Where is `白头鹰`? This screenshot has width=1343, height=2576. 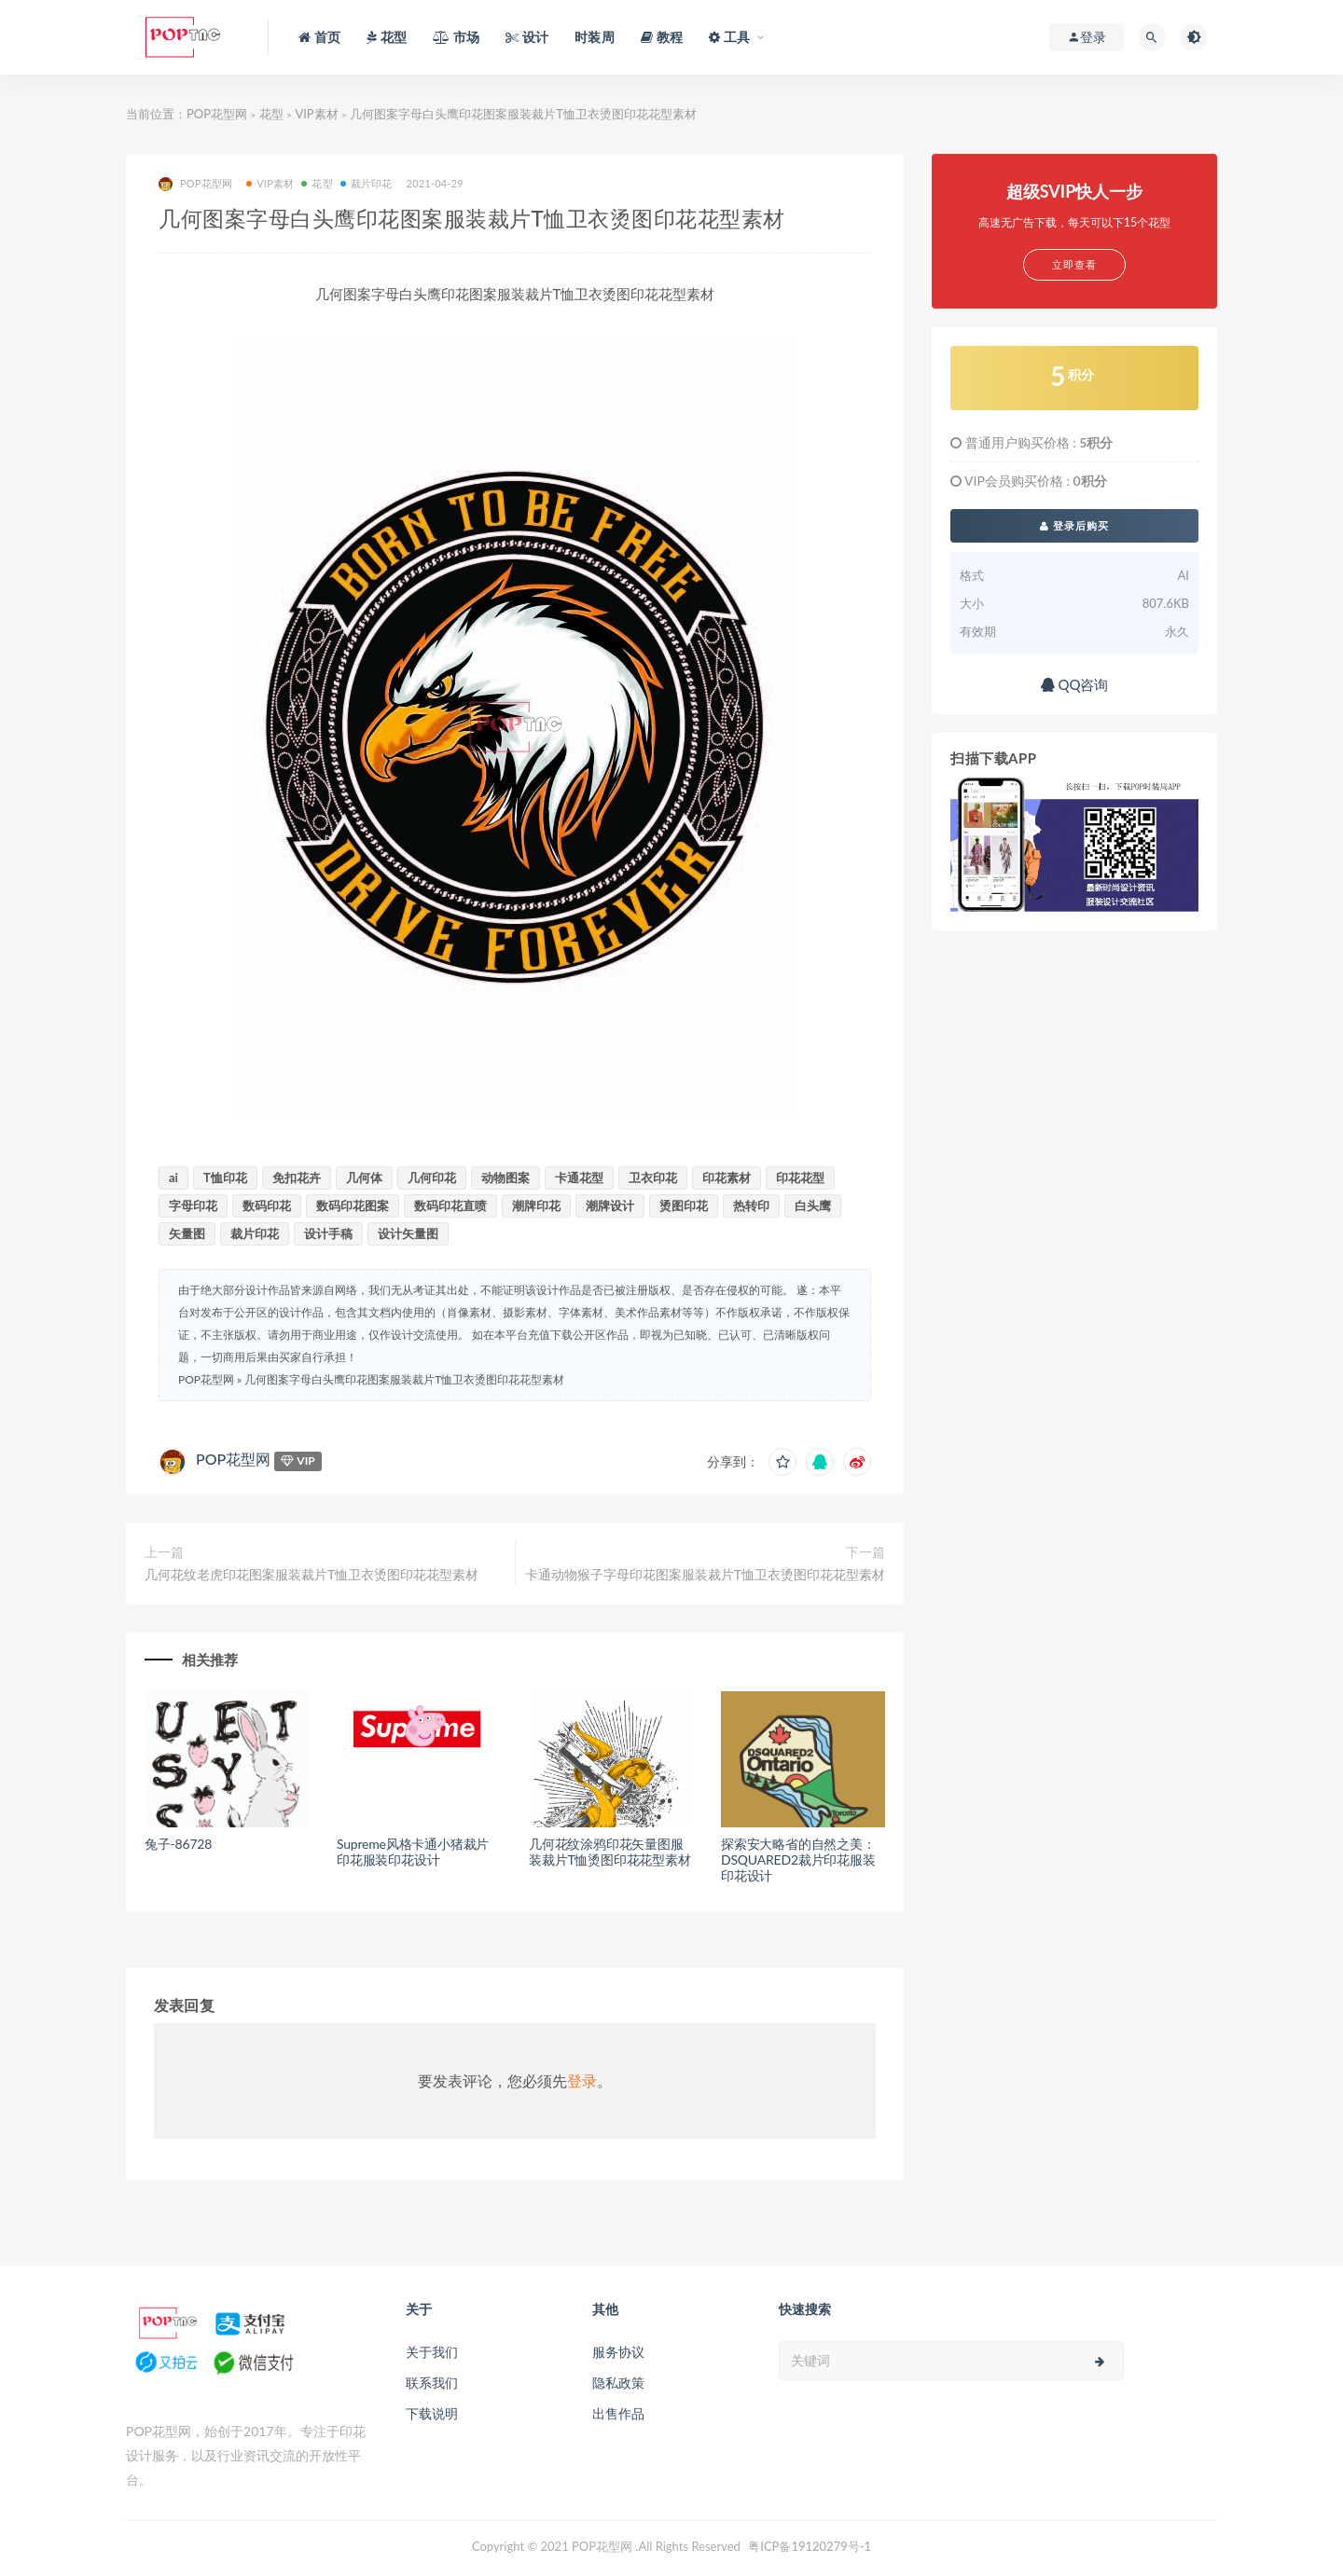
白头鹰 is located at coordinates (813, 1205).